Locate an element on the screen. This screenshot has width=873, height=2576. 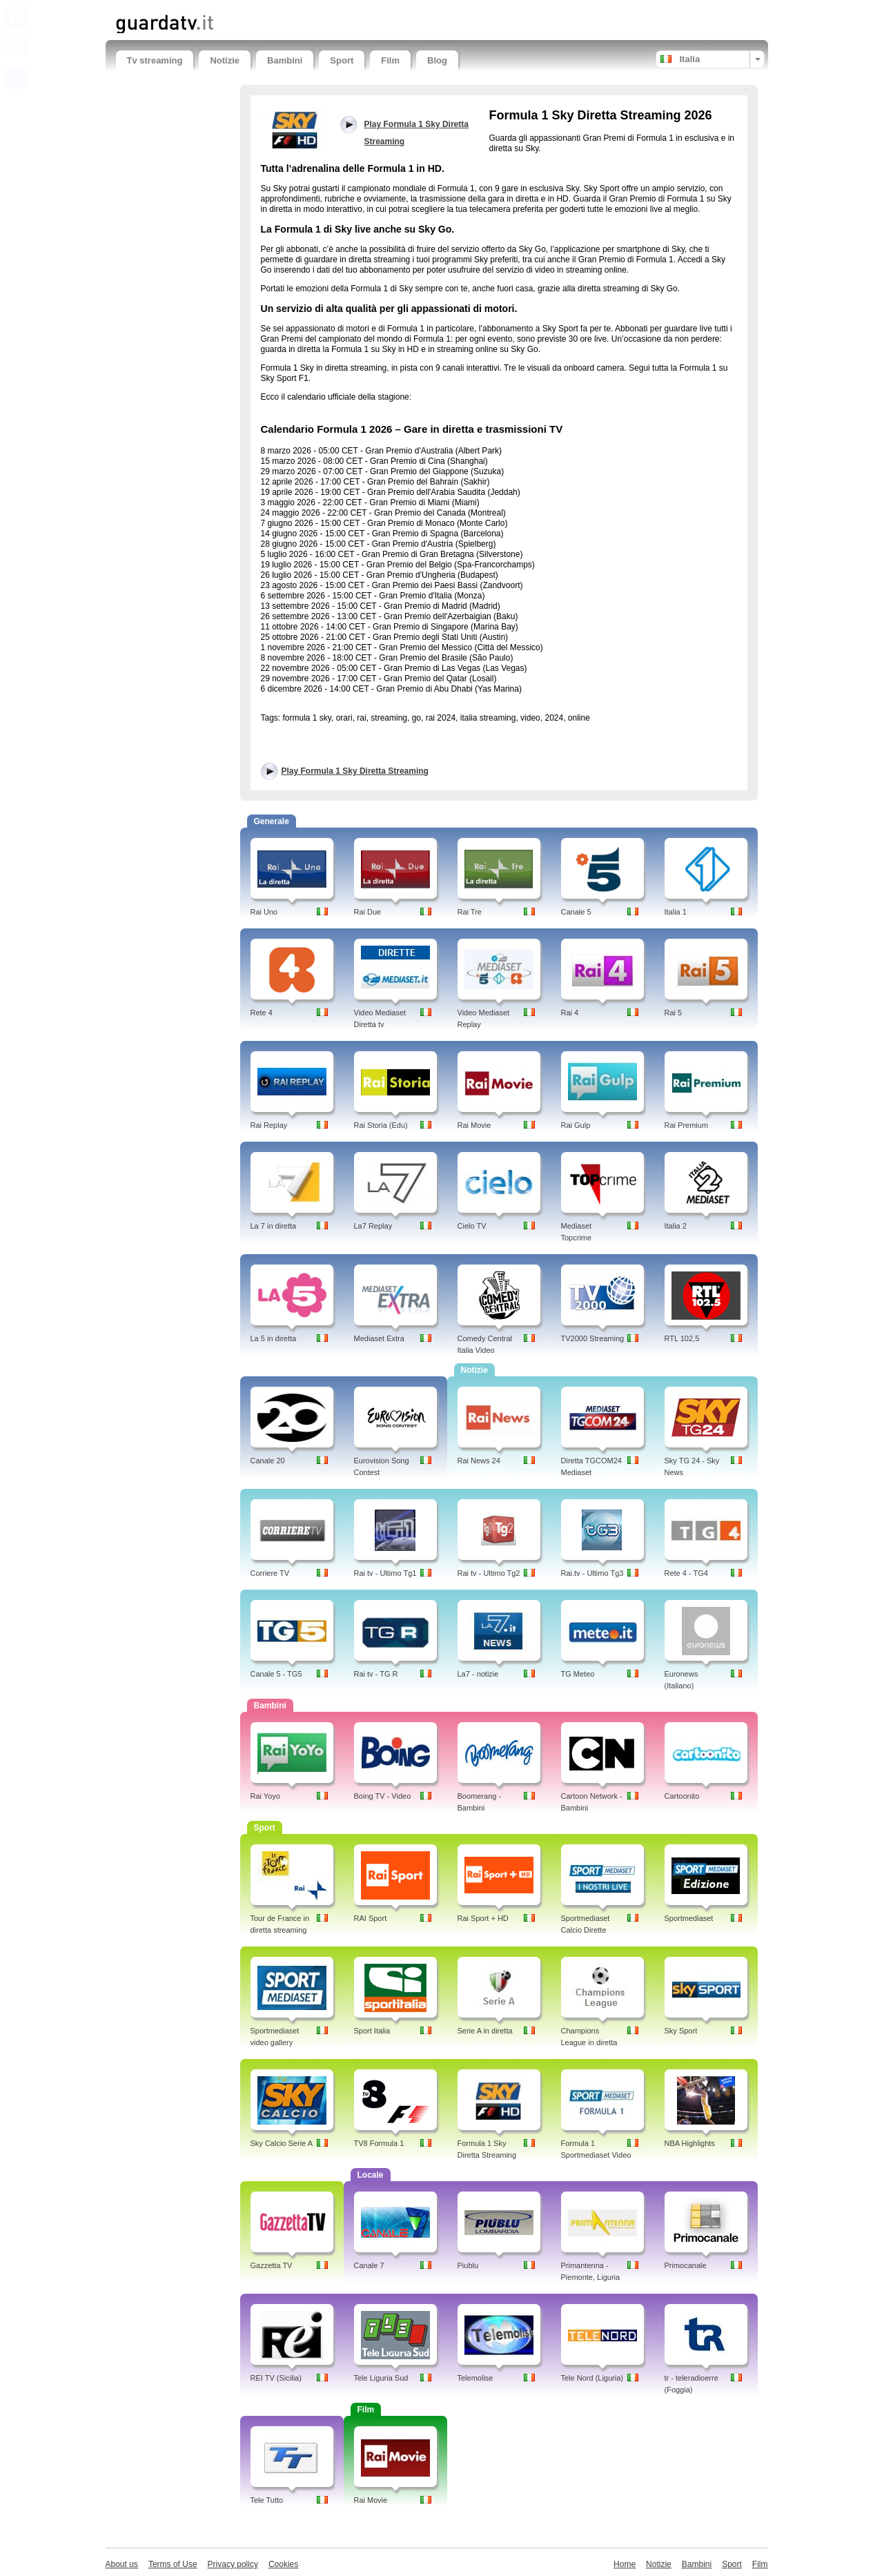
Blog is located at coordinates (437, 60).